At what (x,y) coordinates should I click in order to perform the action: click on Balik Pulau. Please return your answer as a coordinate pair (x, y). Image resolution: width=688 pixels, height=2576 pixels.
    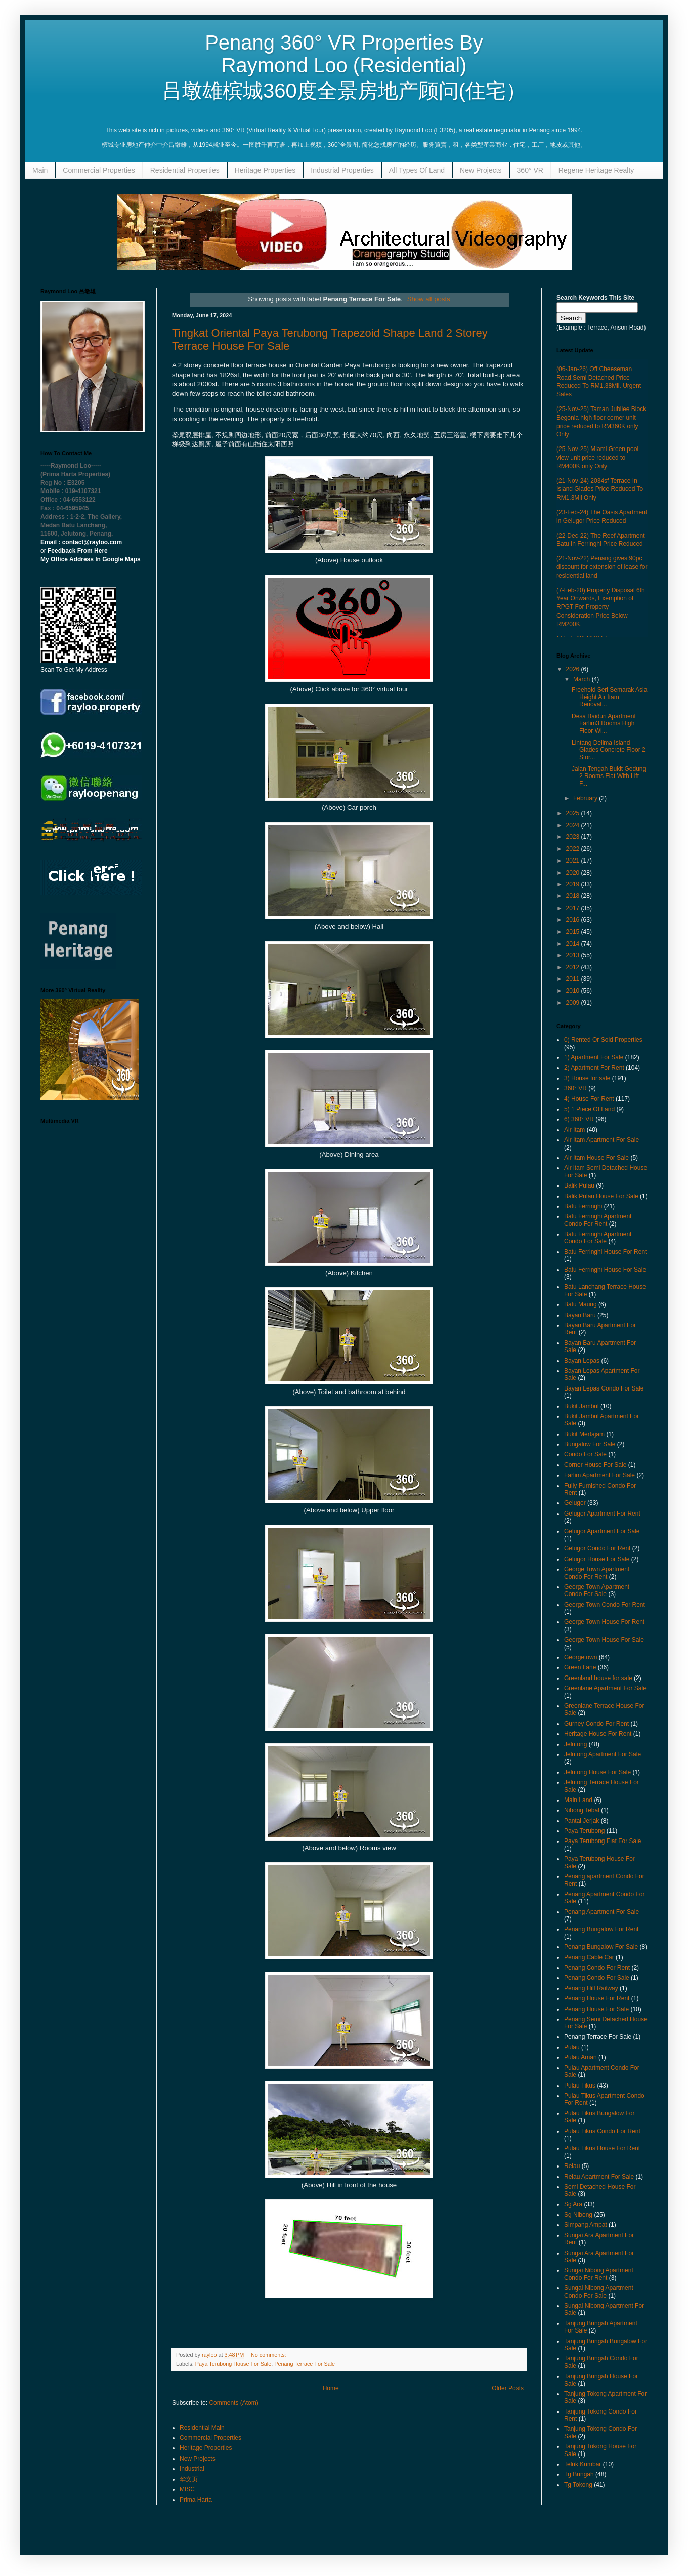
    Looking at the image, I should click on (579, 1185).